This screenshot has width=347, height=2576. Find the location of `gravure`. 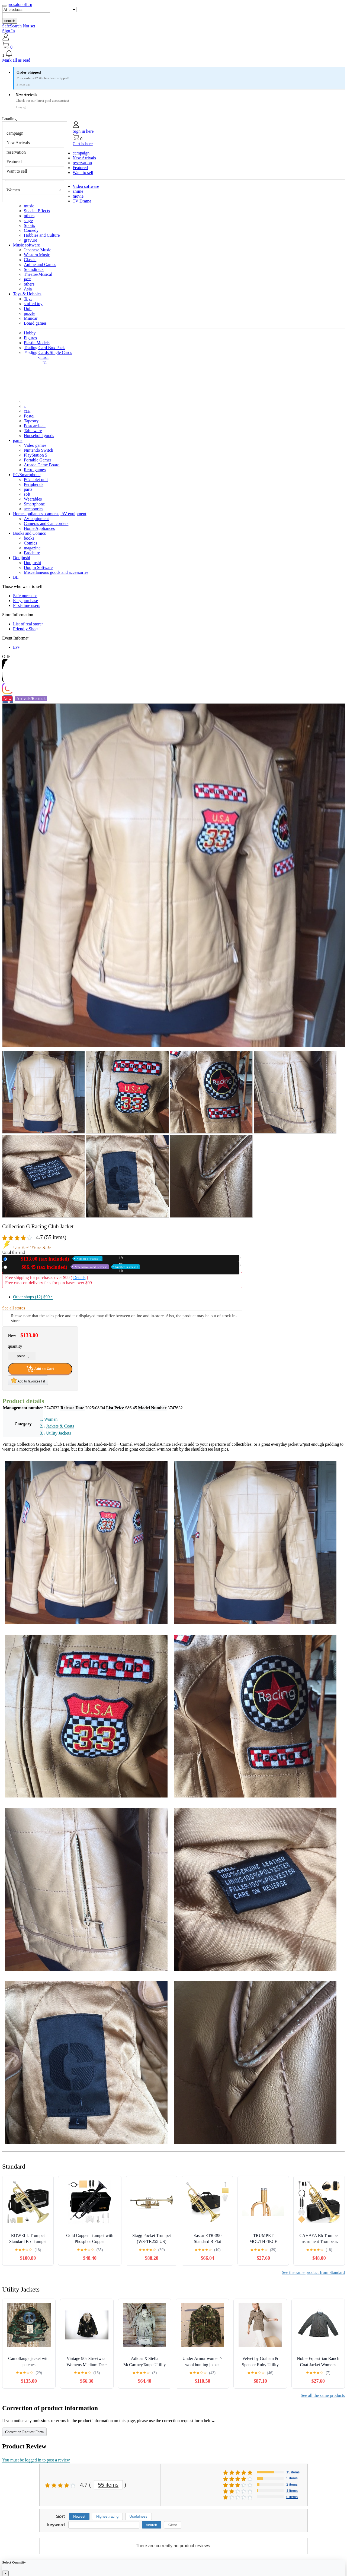

gravure is located at coordinates (30, 240).